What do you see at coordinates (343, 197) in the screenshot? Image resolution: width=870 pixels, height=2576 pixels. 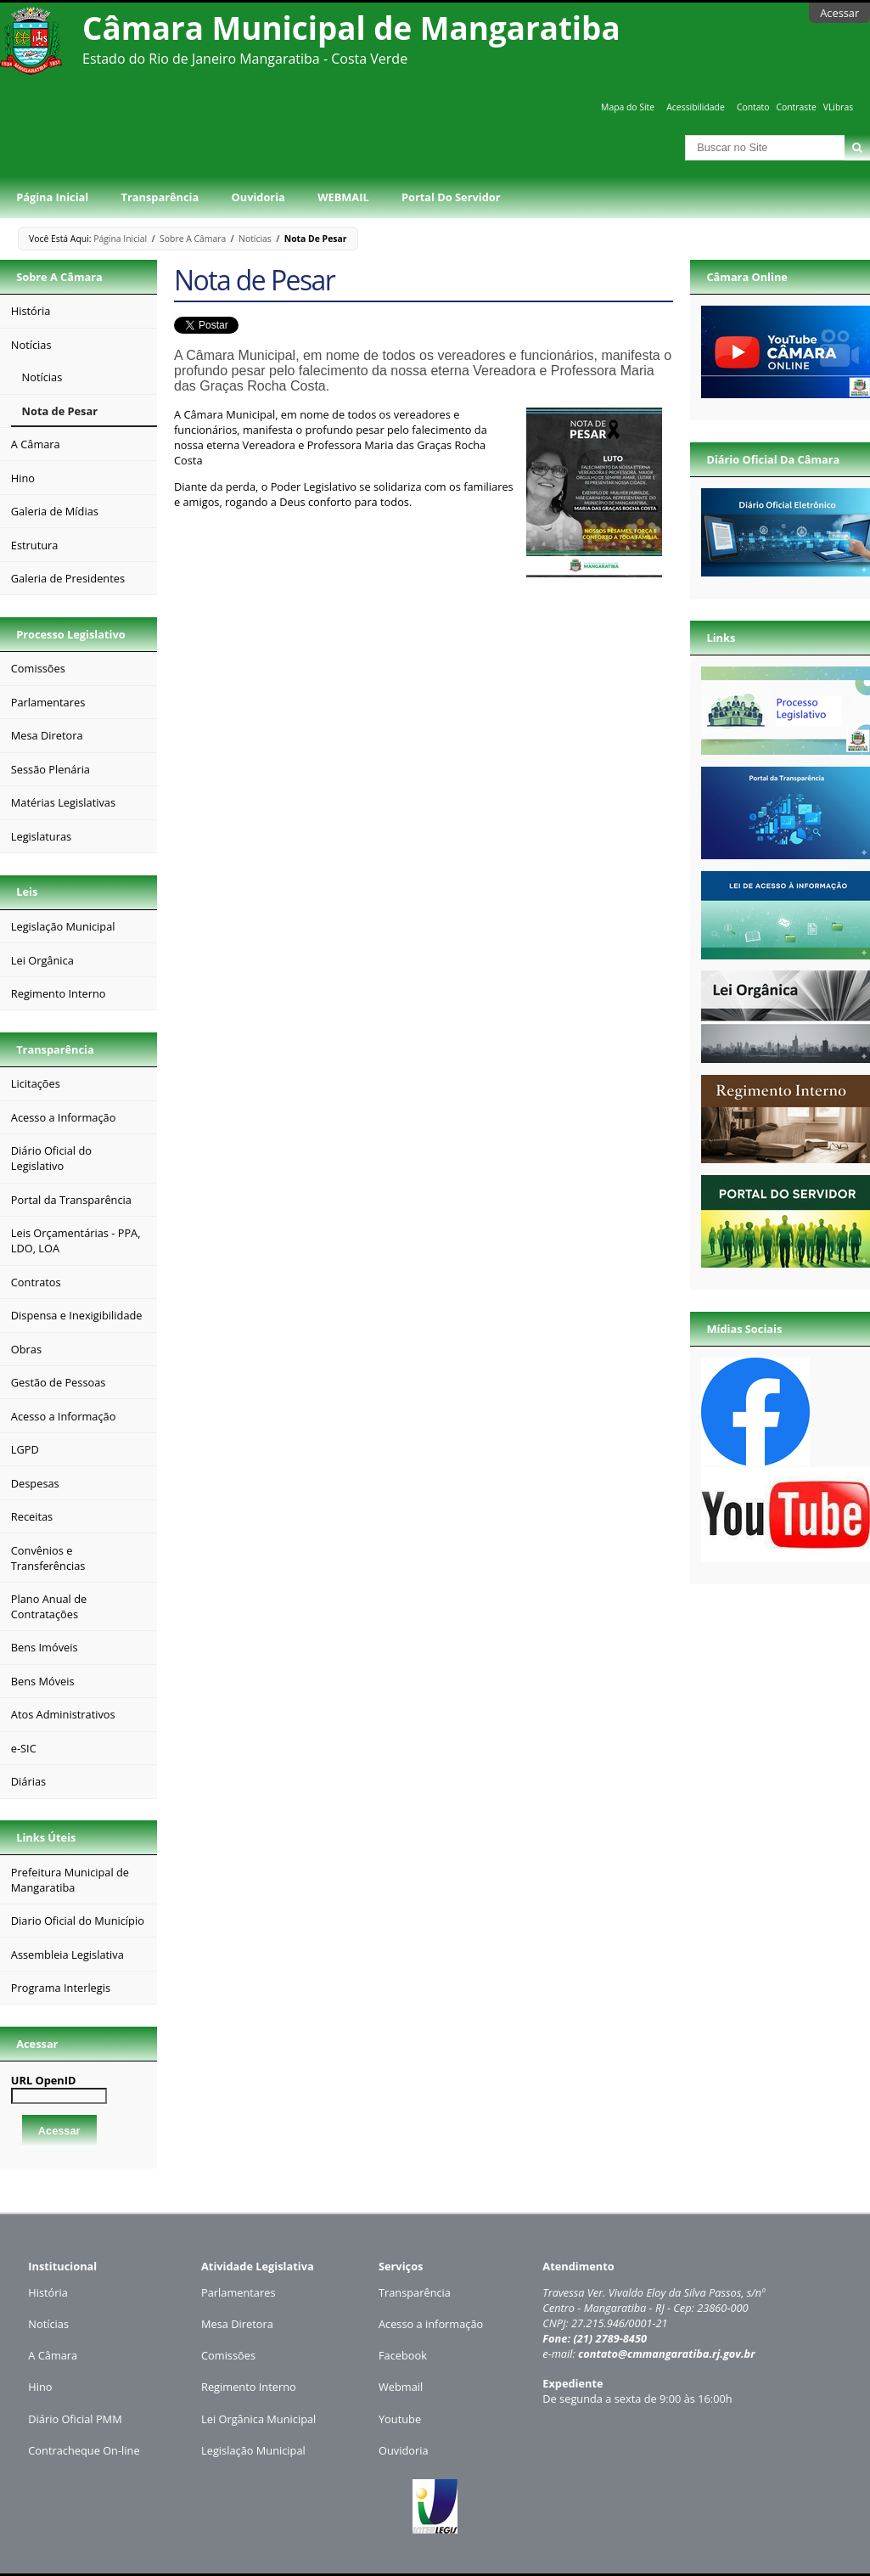 I see `WEBMAIL` at bounding box center [343, 197].